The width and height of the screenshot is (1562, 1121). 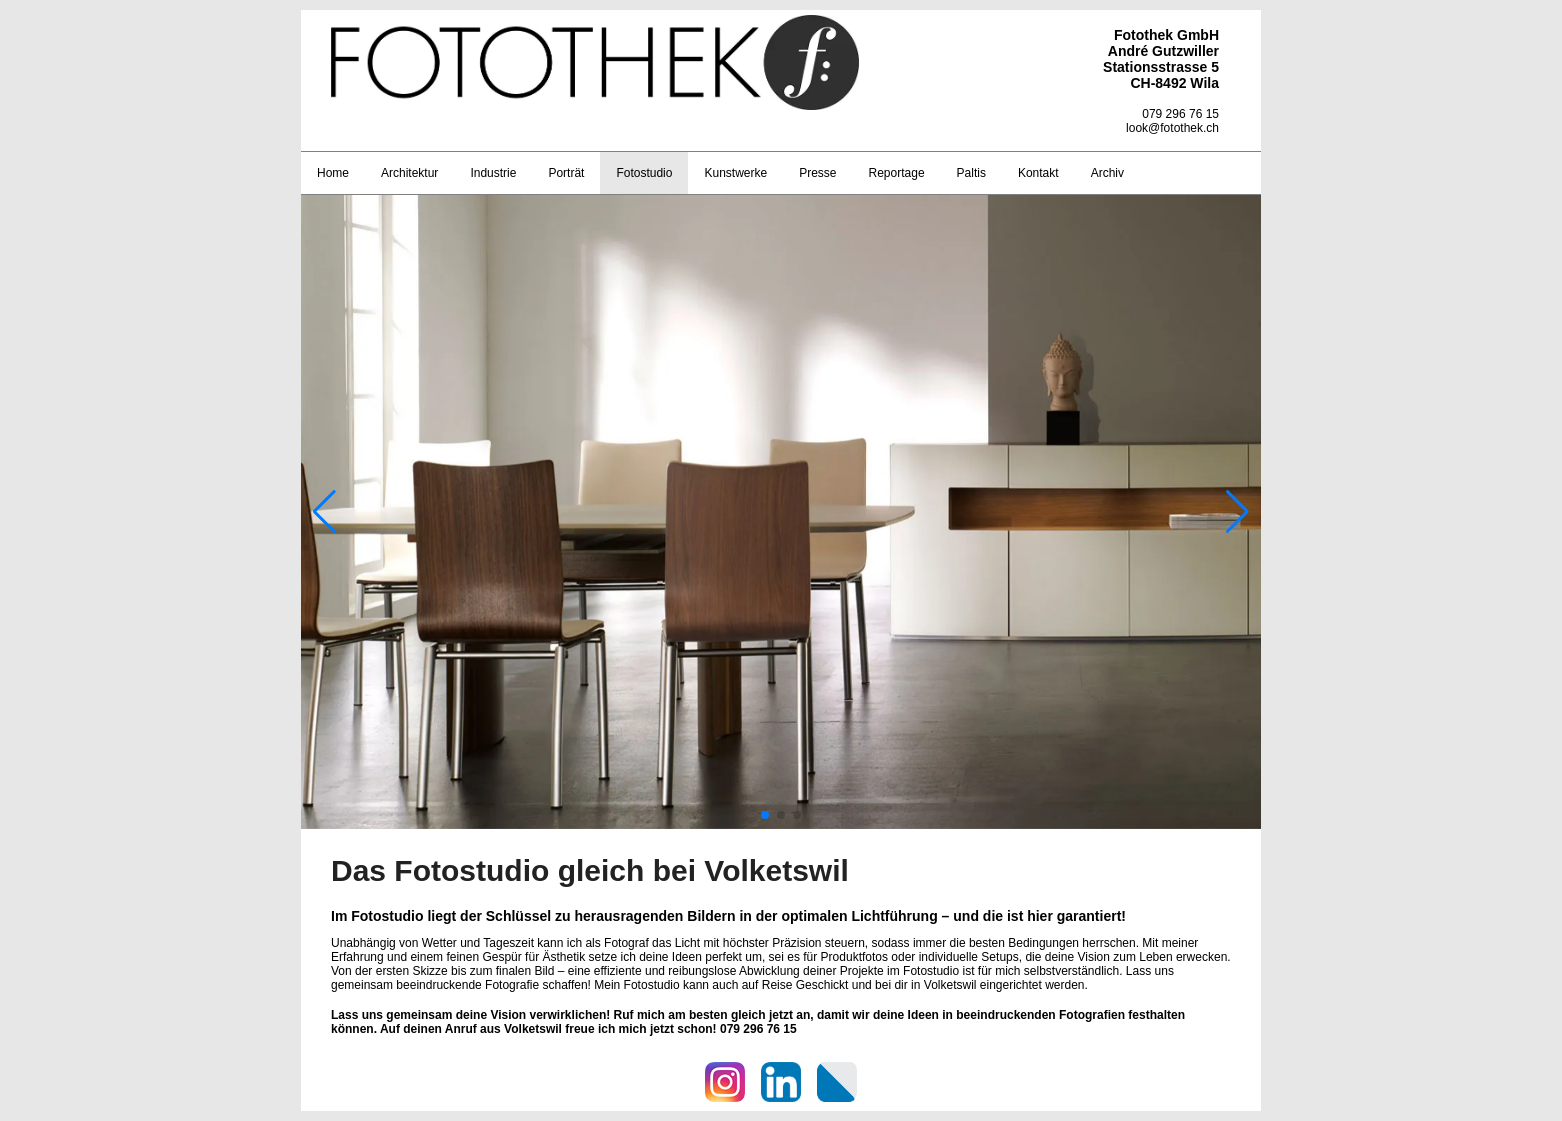 I want to click on Architektur, so click(x=409, y=173).